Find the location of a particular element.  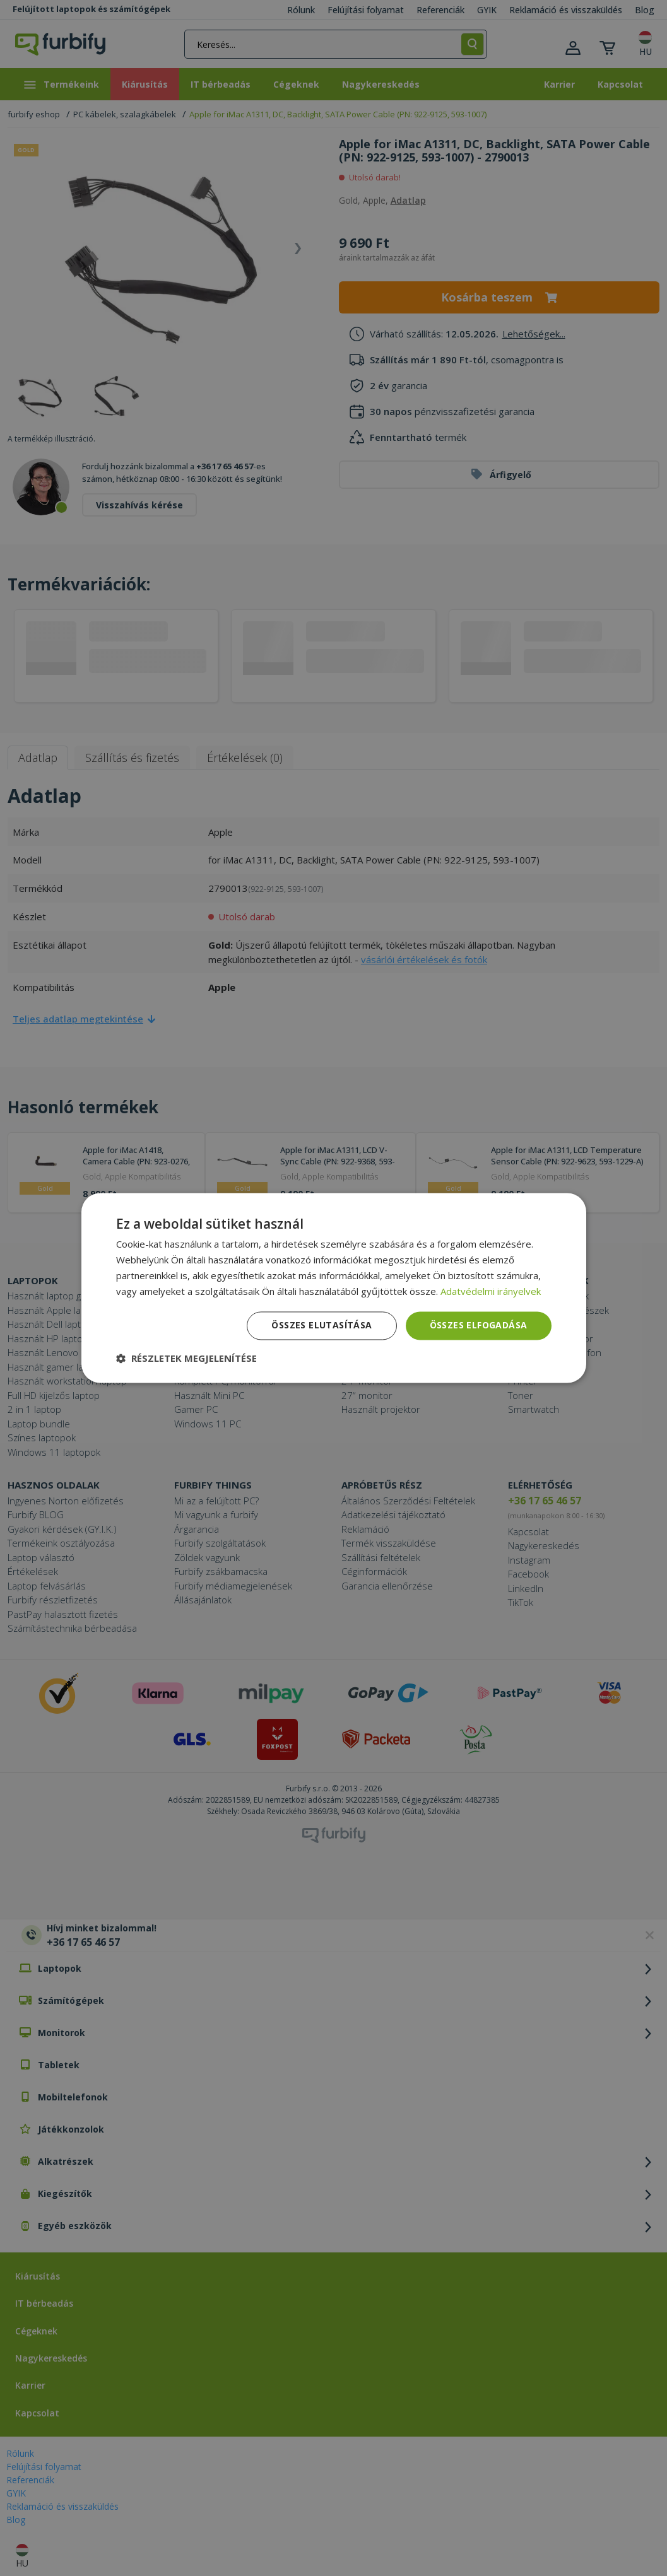

[button] is located at coordinates (186, 1358).